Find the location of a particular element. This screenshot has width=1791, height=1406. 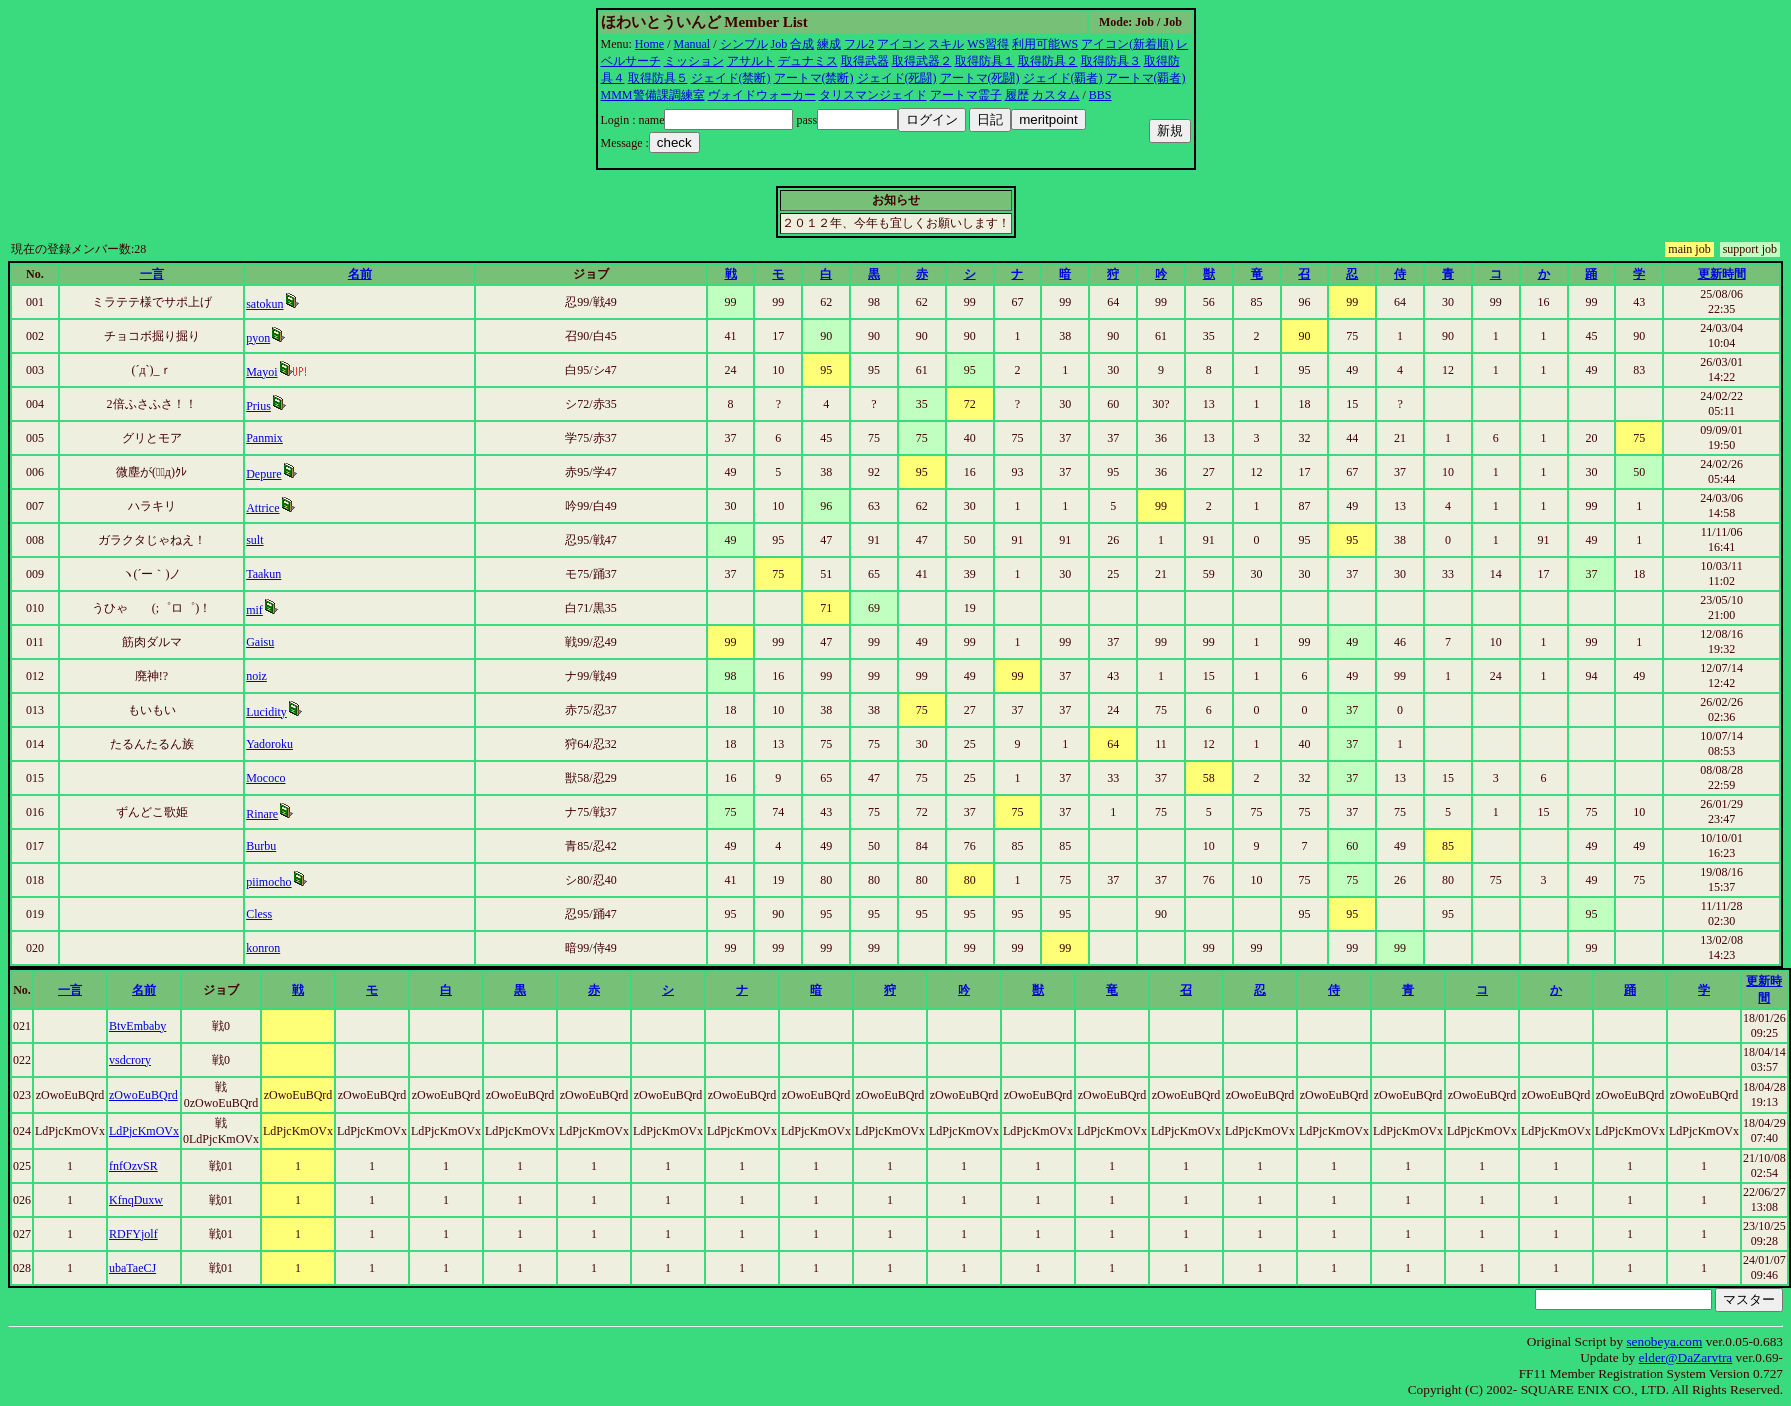

Home is located at coordinates (649, 44).